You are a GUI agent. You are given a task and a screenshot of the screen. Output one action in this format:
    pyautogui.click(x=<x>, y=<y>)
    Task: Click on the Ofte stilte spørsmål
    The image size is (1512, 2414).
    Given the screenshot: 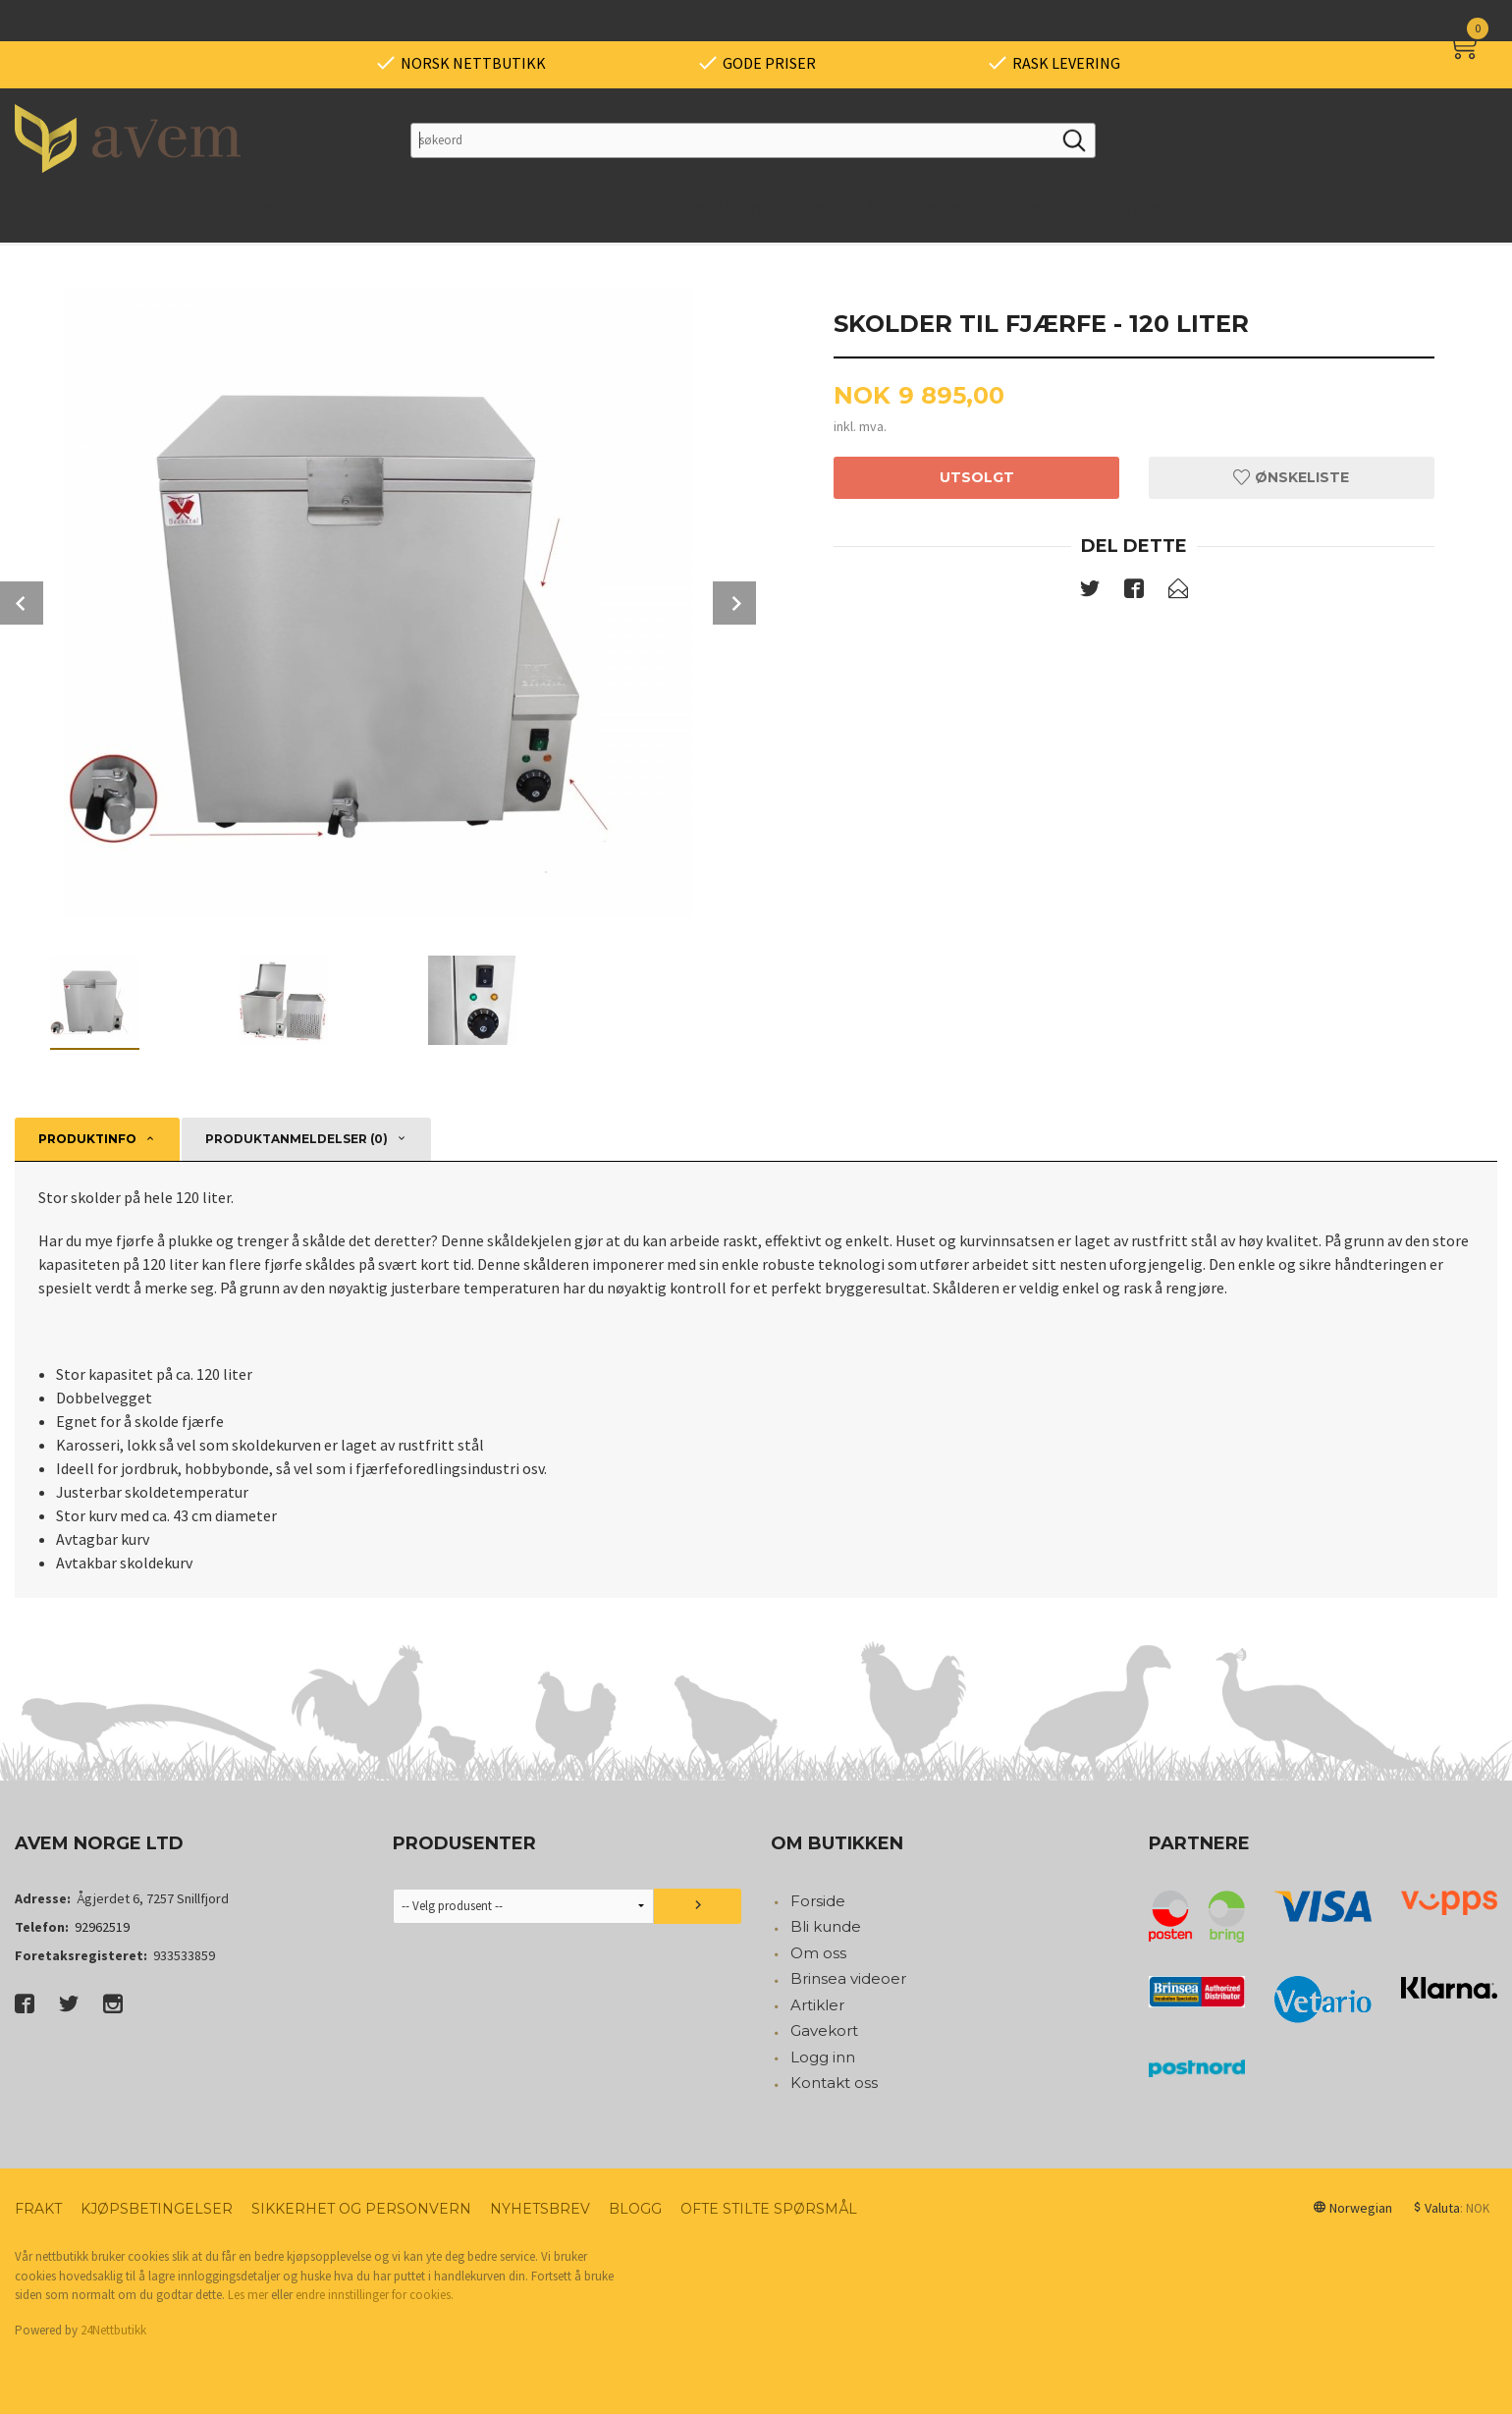 What is the action you would take?
    pyautogui.click(x=768, y=2209)
    